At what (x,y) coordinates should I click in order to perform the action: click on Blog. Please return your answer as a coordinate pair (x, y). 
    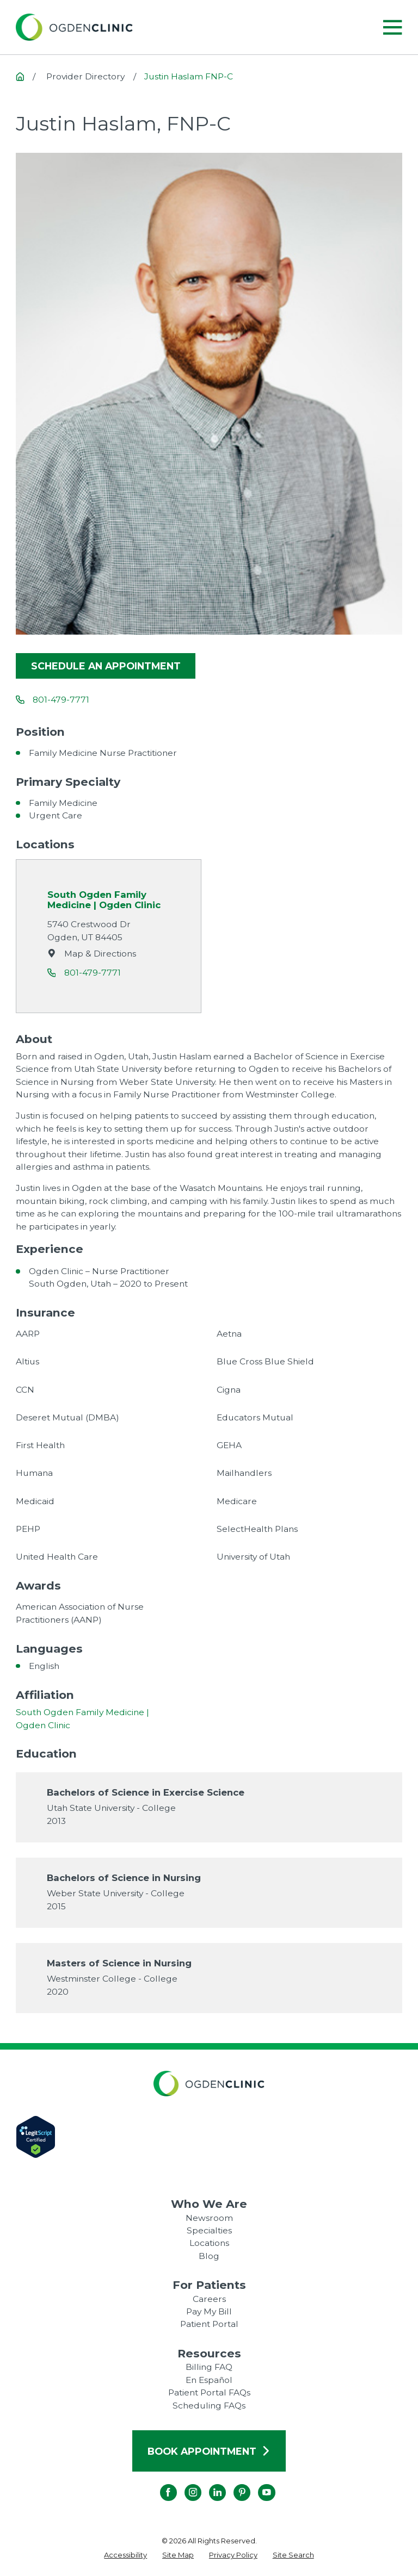
    Looking at the image, I should click on (209, 2256).